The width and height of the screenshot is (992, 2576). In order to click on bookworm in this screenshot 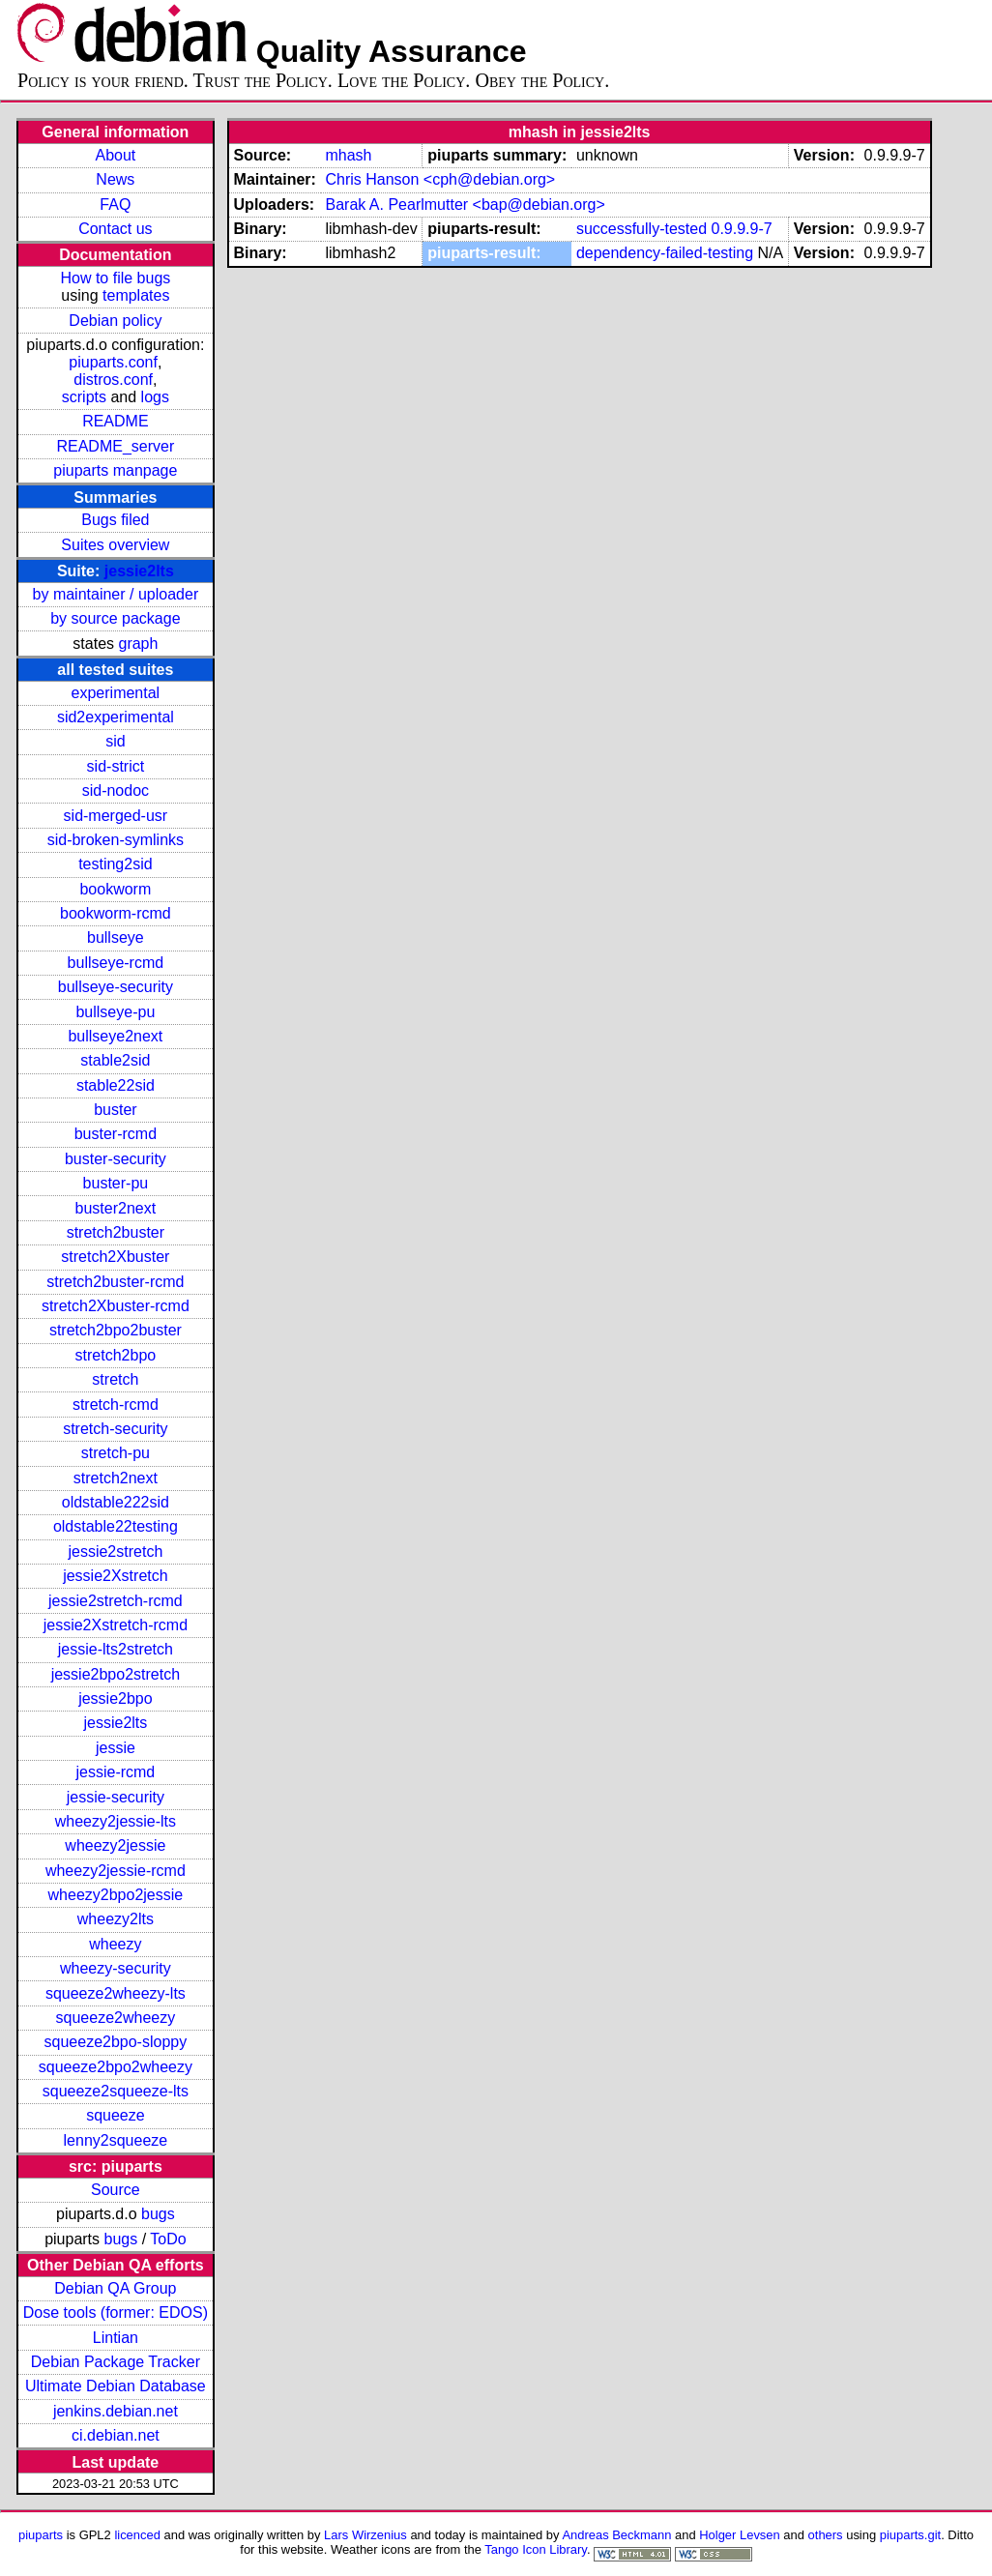, I will do `click(115, 889)`.